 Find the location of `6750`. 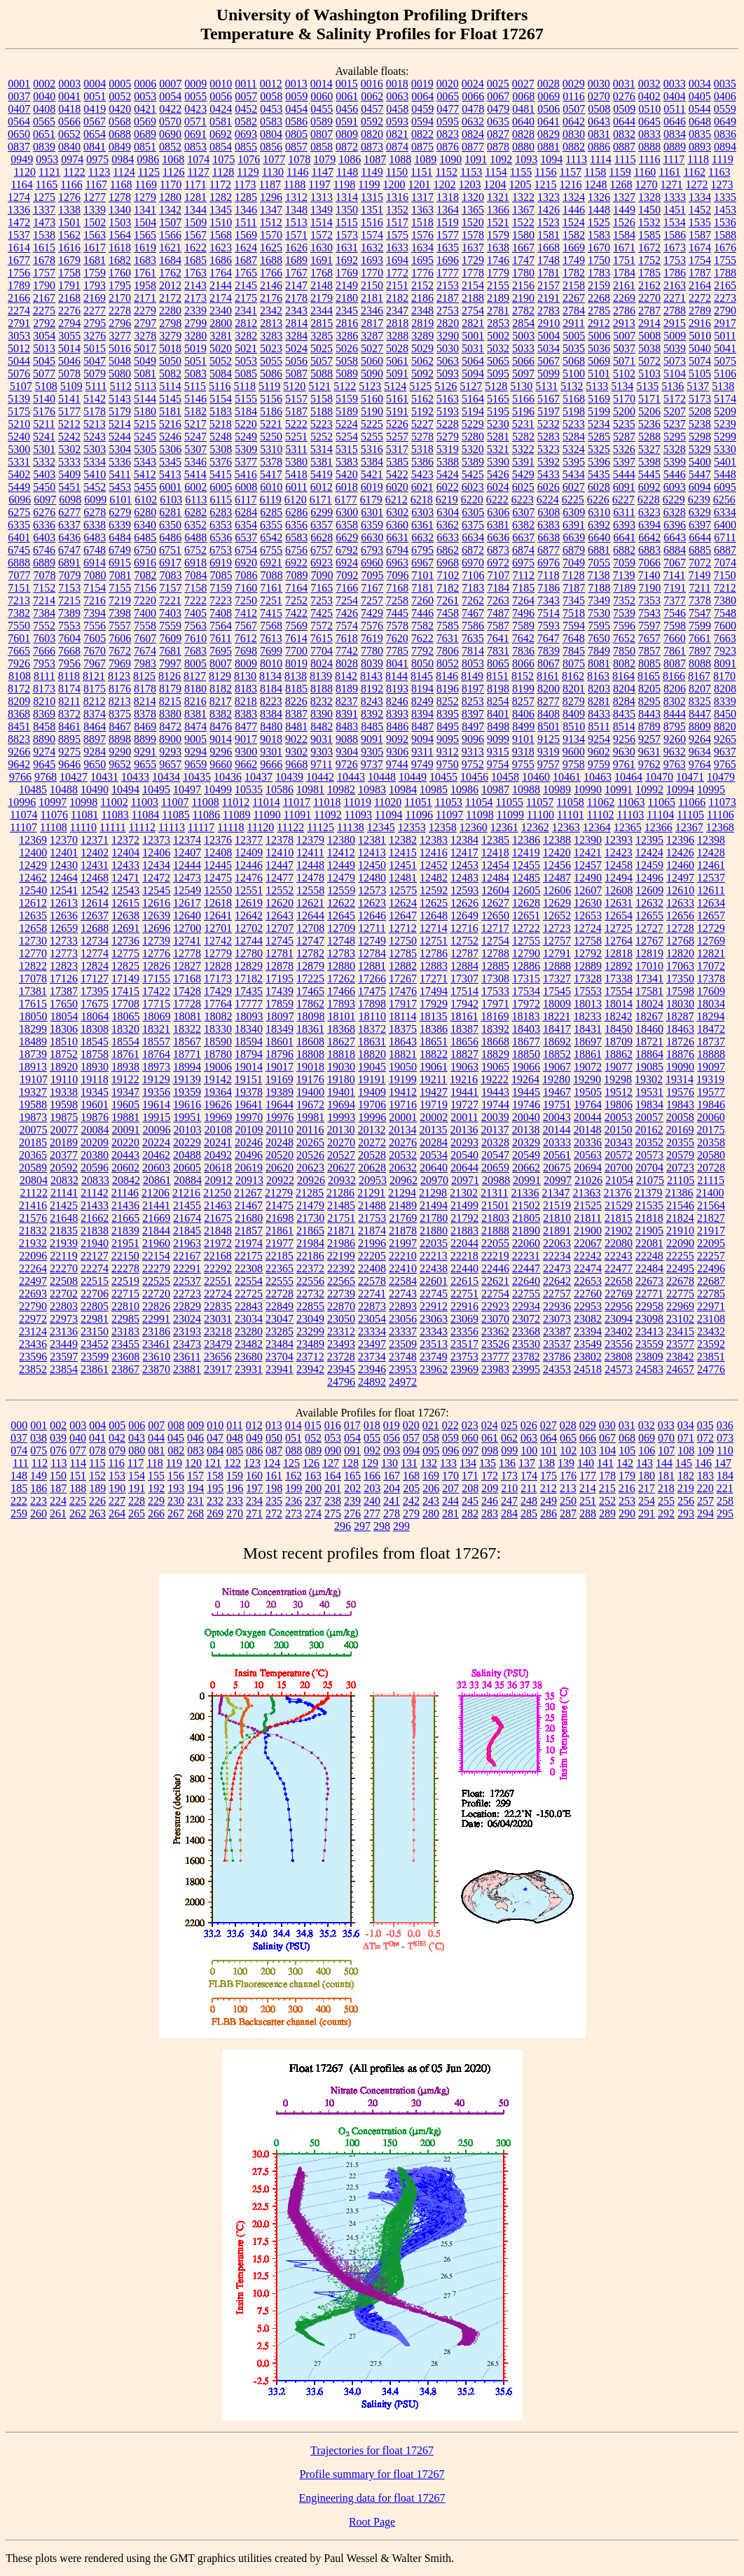

6750 is located at coordinates (145, 550).